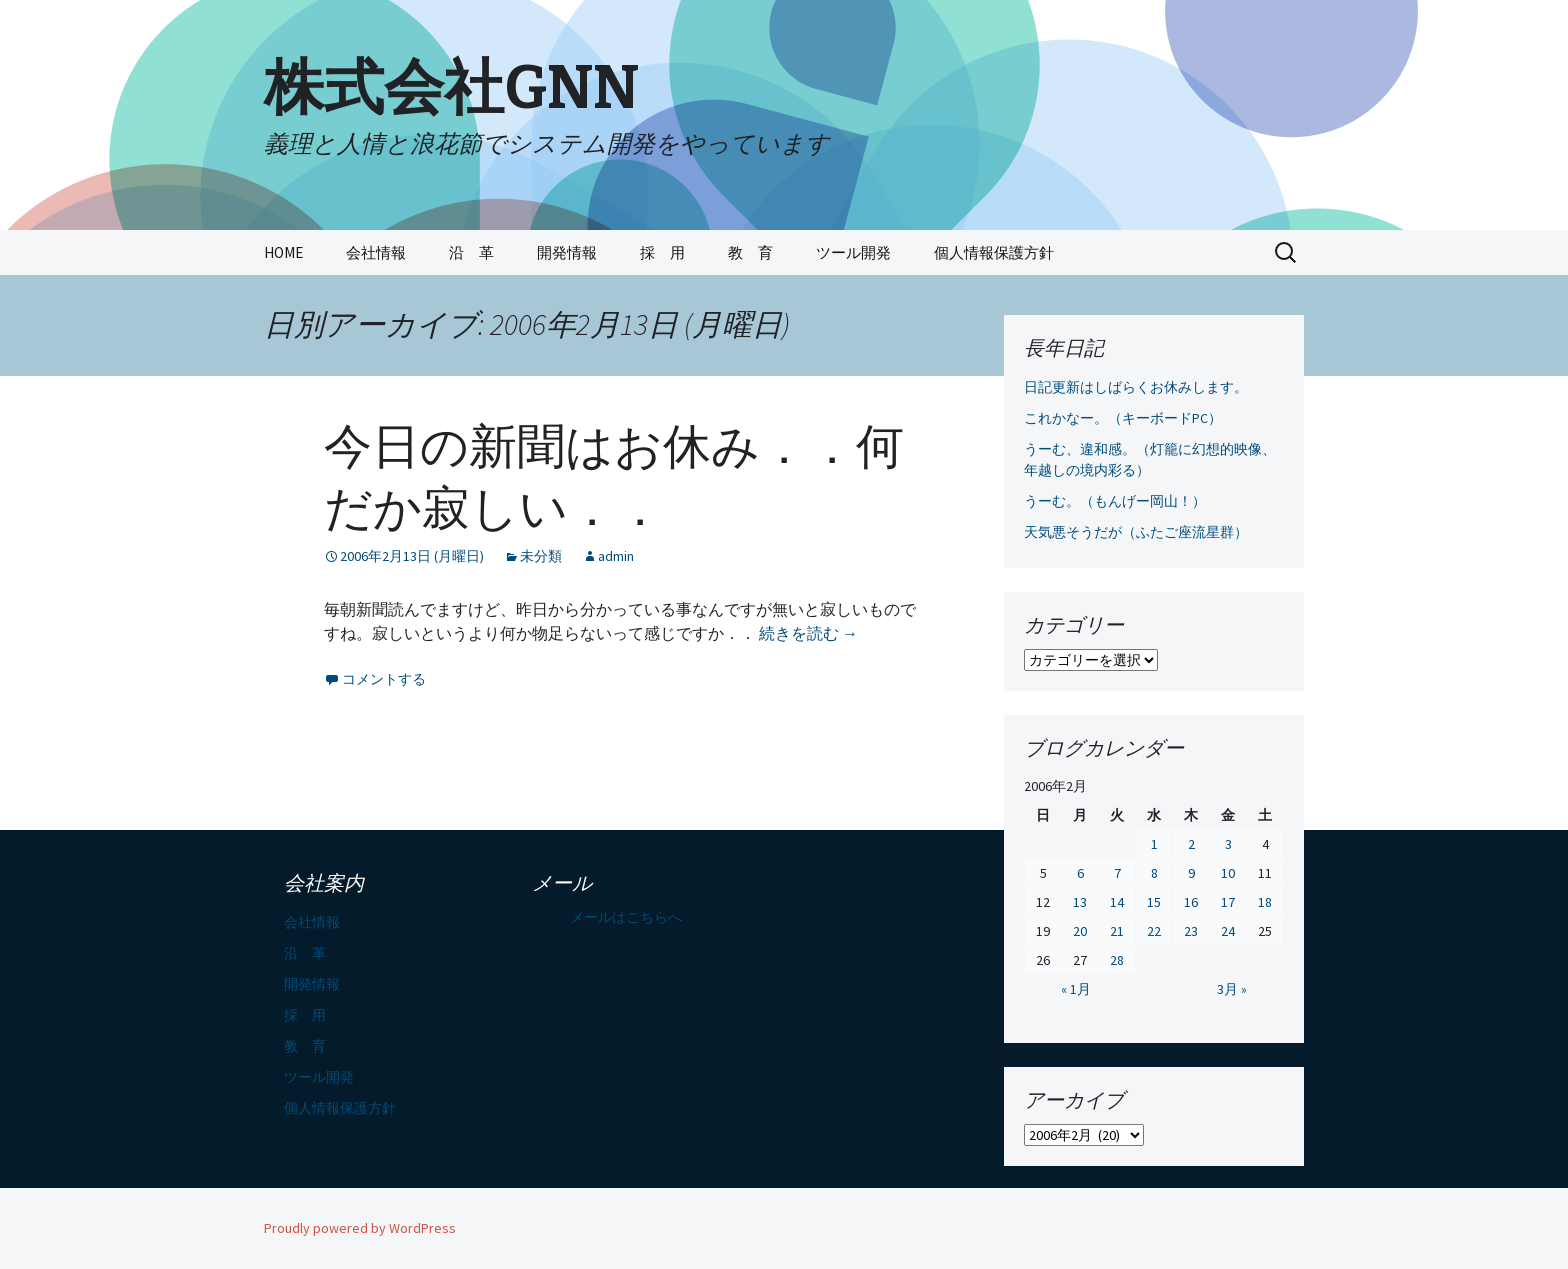 This screenshot has width=1568, height=1269. What do you see at coordinates (1080, 931) in the screenshot?
I see `20 [2006年2月20日 に投稿を公開]` at bounding box center [1080, 931].